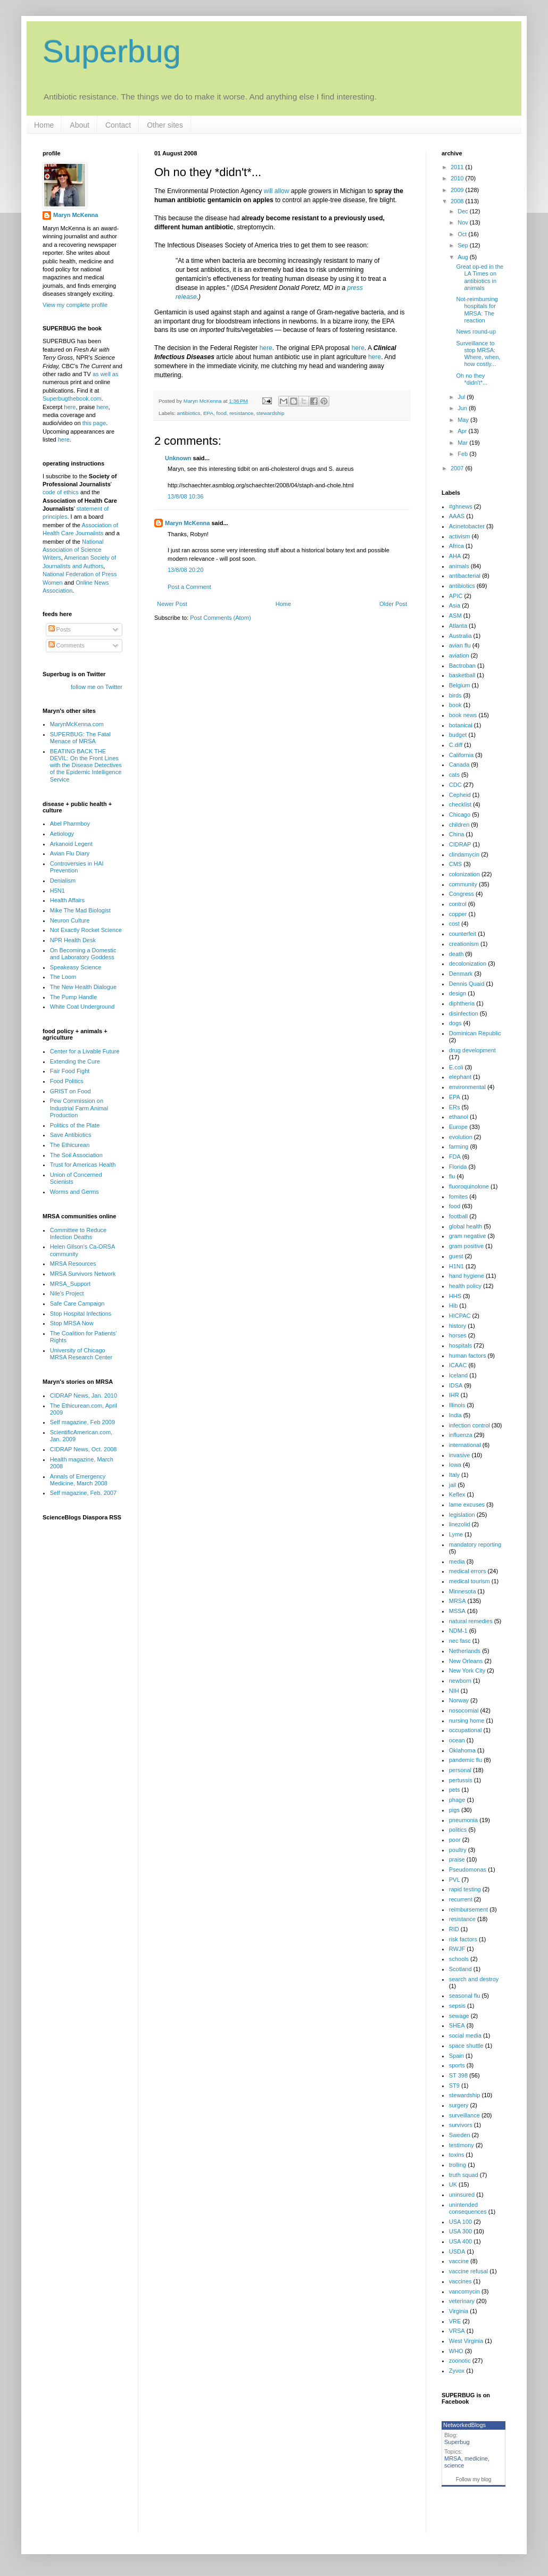  What do you see at coordinates (464, 854) in the screenshot?
I see `clindamycin` at bounding box center [464, 854].